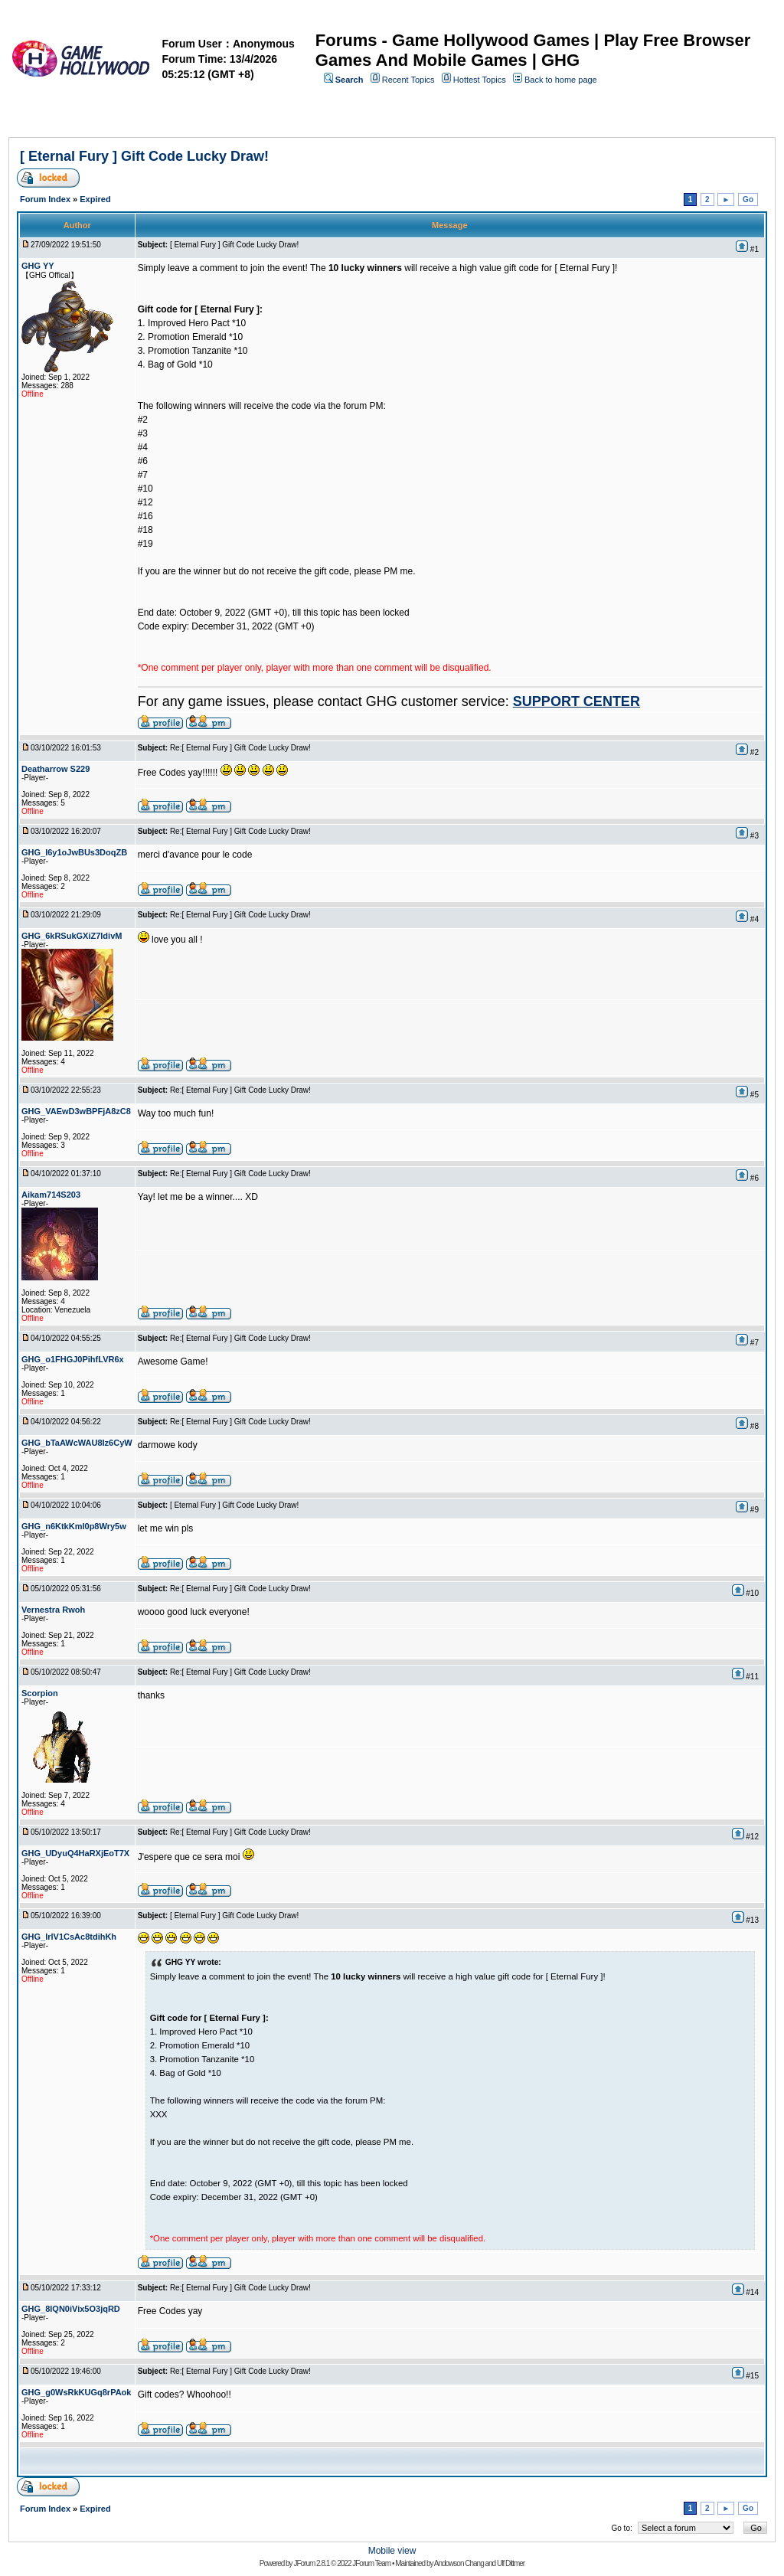 This screenshot has width=784, height=2576. What do you see at coordinates (748, 199) in the screenshot?
I see `Go` at bounding box center [748, 199].